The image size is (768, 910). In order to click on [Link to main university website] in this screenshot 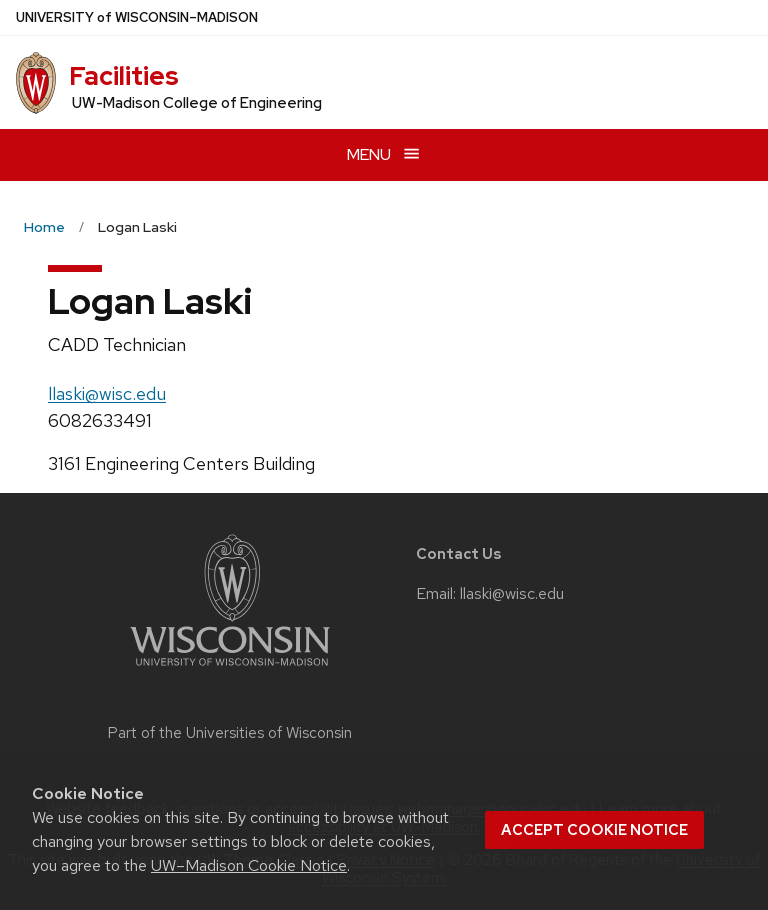, I will do `click(230, 669)`.